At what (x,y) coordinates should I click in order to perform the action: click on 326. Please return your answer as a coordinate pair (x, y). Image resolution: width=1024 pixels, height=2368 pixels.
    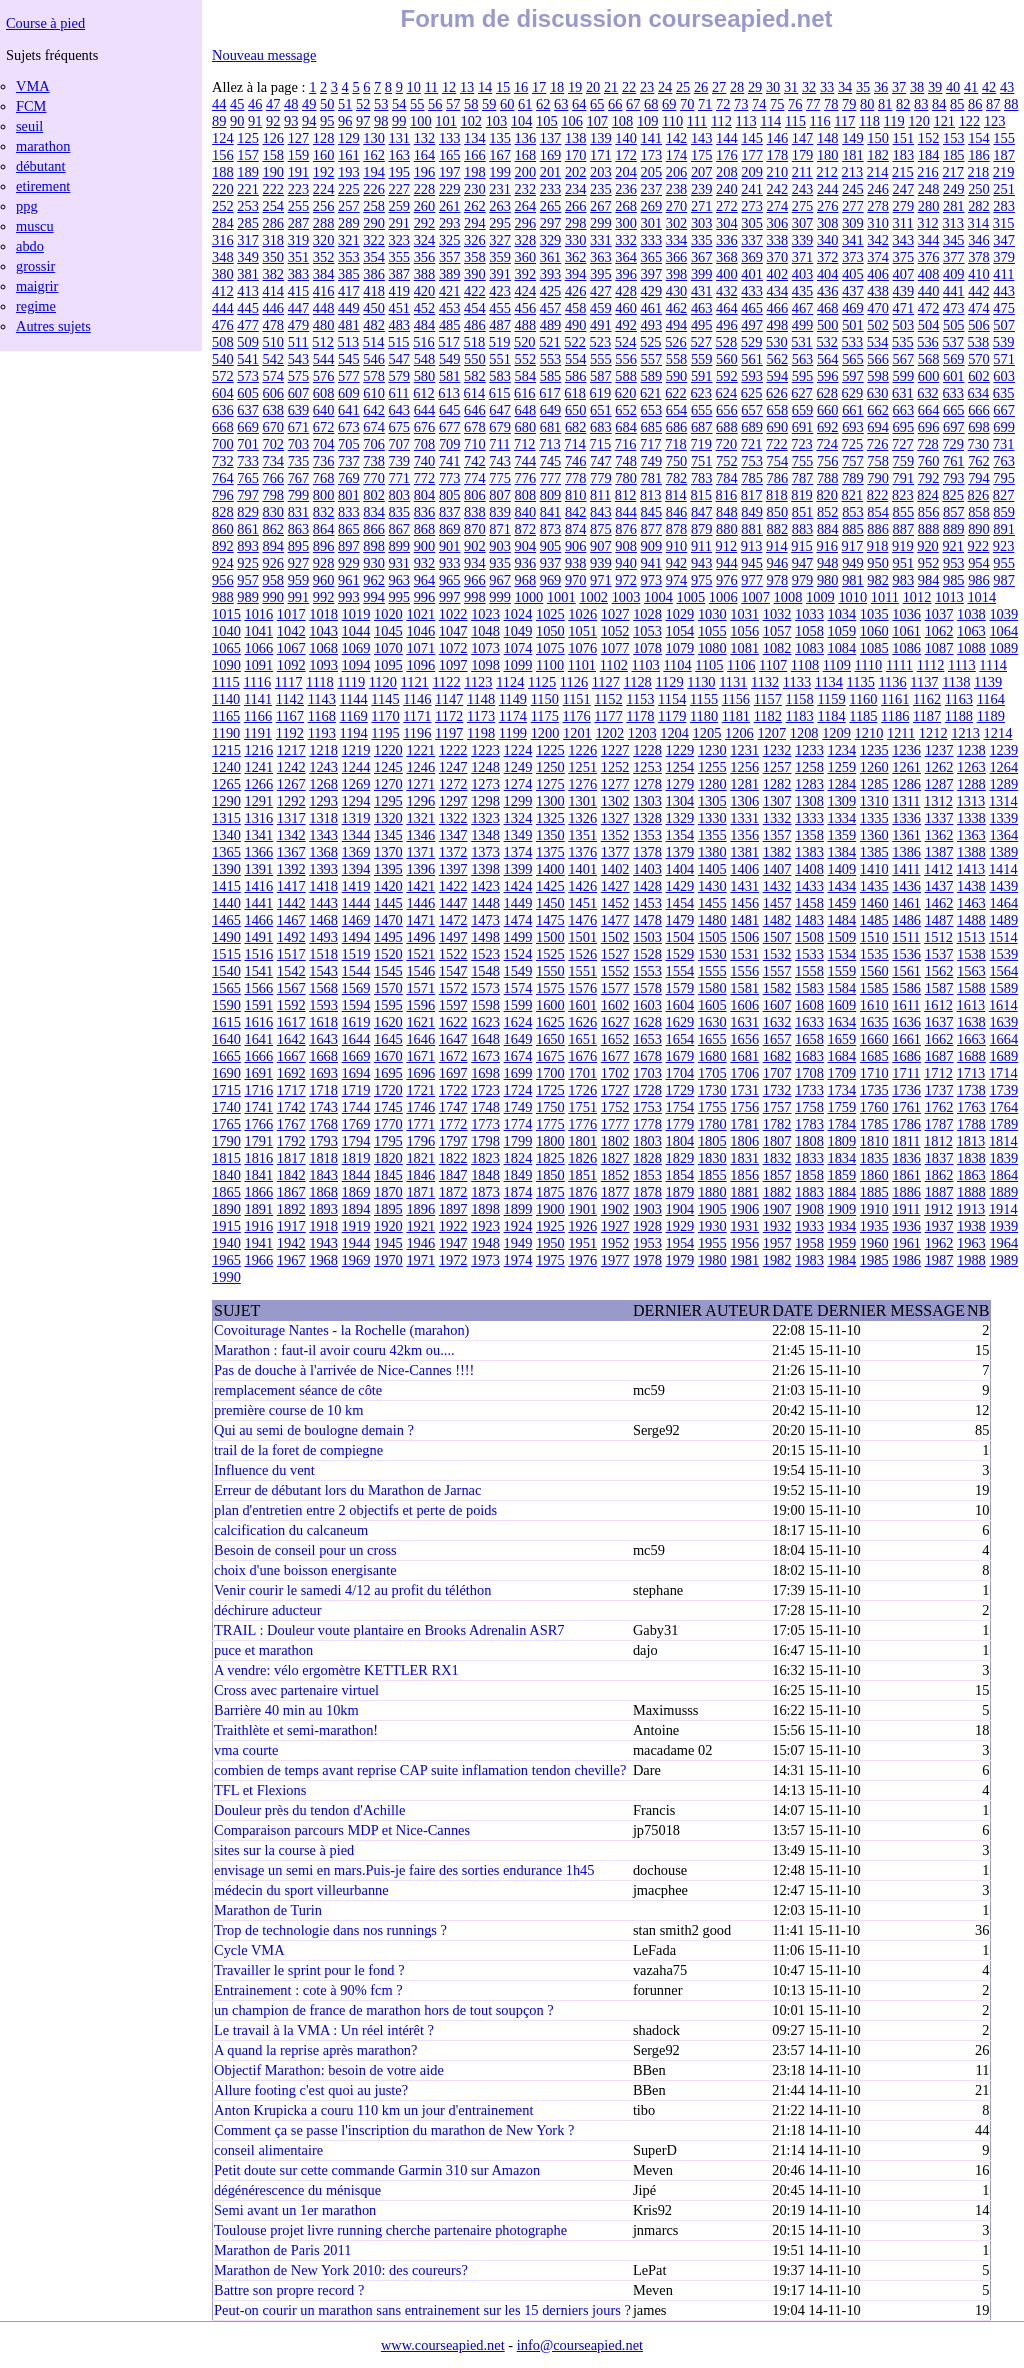
    Looking at the image, I should click on (475, 240).